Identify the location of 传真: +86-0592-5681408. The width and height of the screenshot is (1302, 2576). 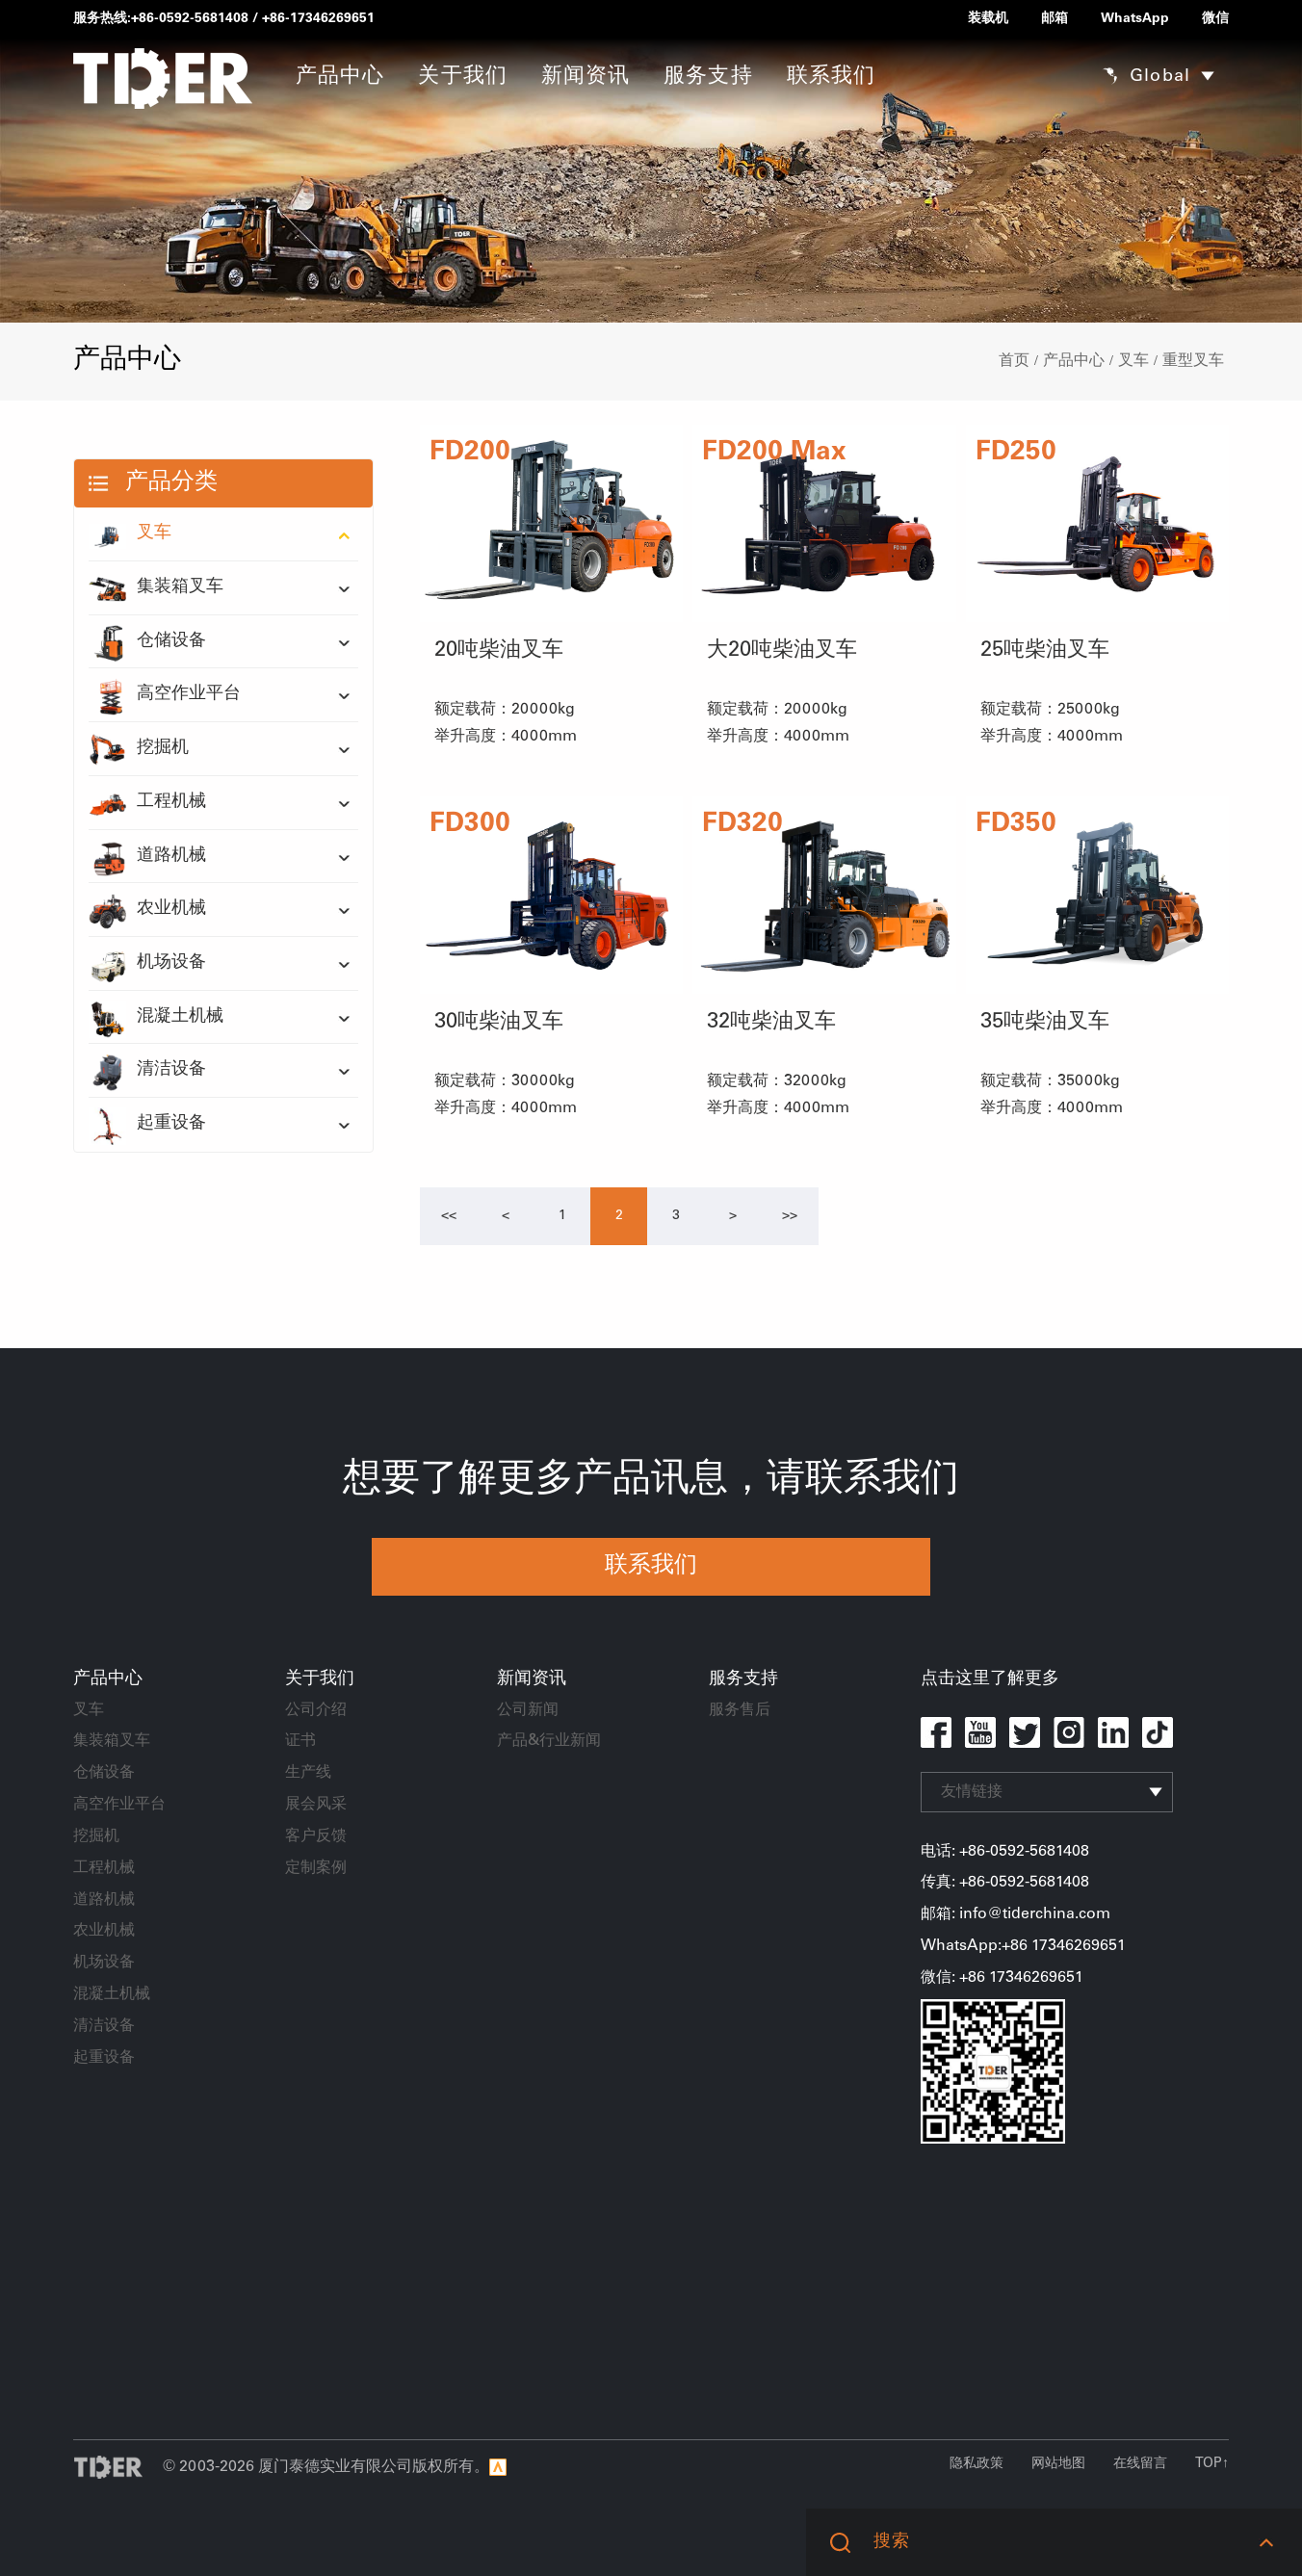
(1005, 1882).